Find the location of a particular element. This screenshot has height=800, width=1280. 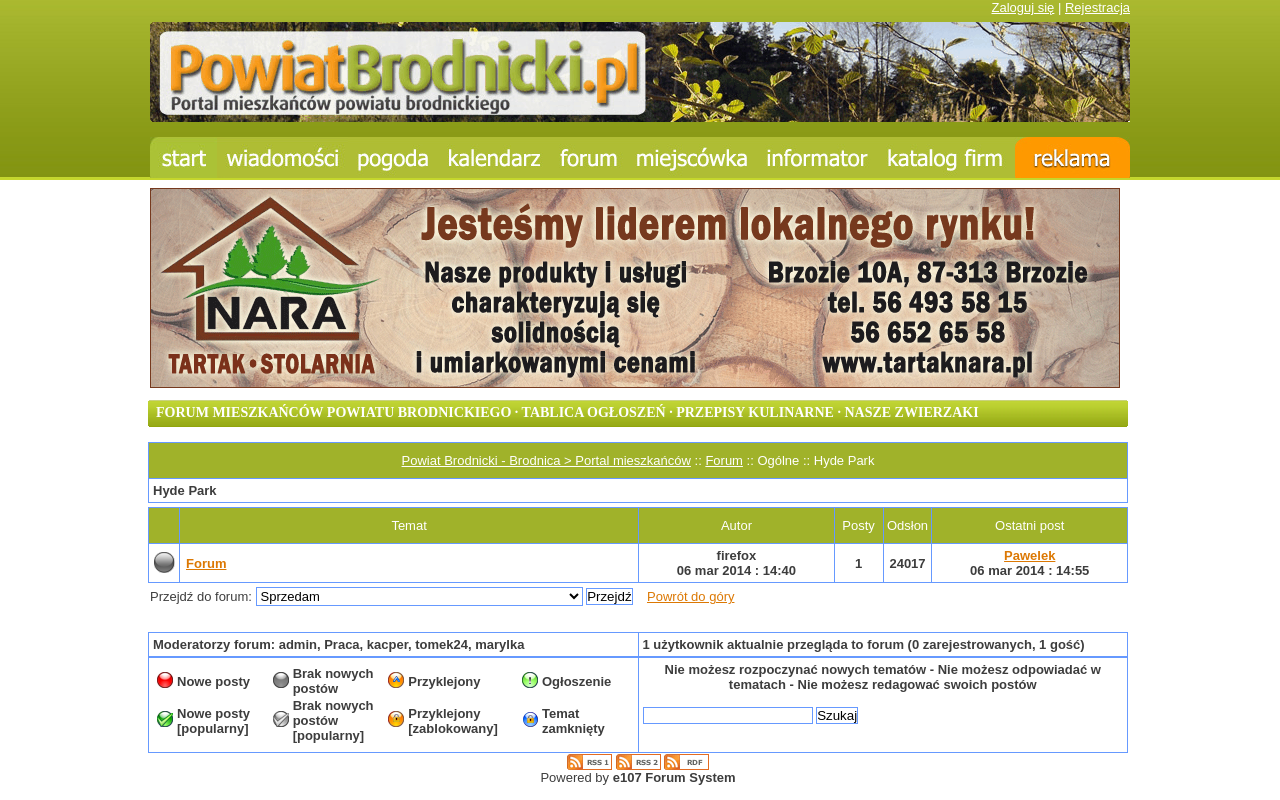

Forum is located at coordinates (724, 460).